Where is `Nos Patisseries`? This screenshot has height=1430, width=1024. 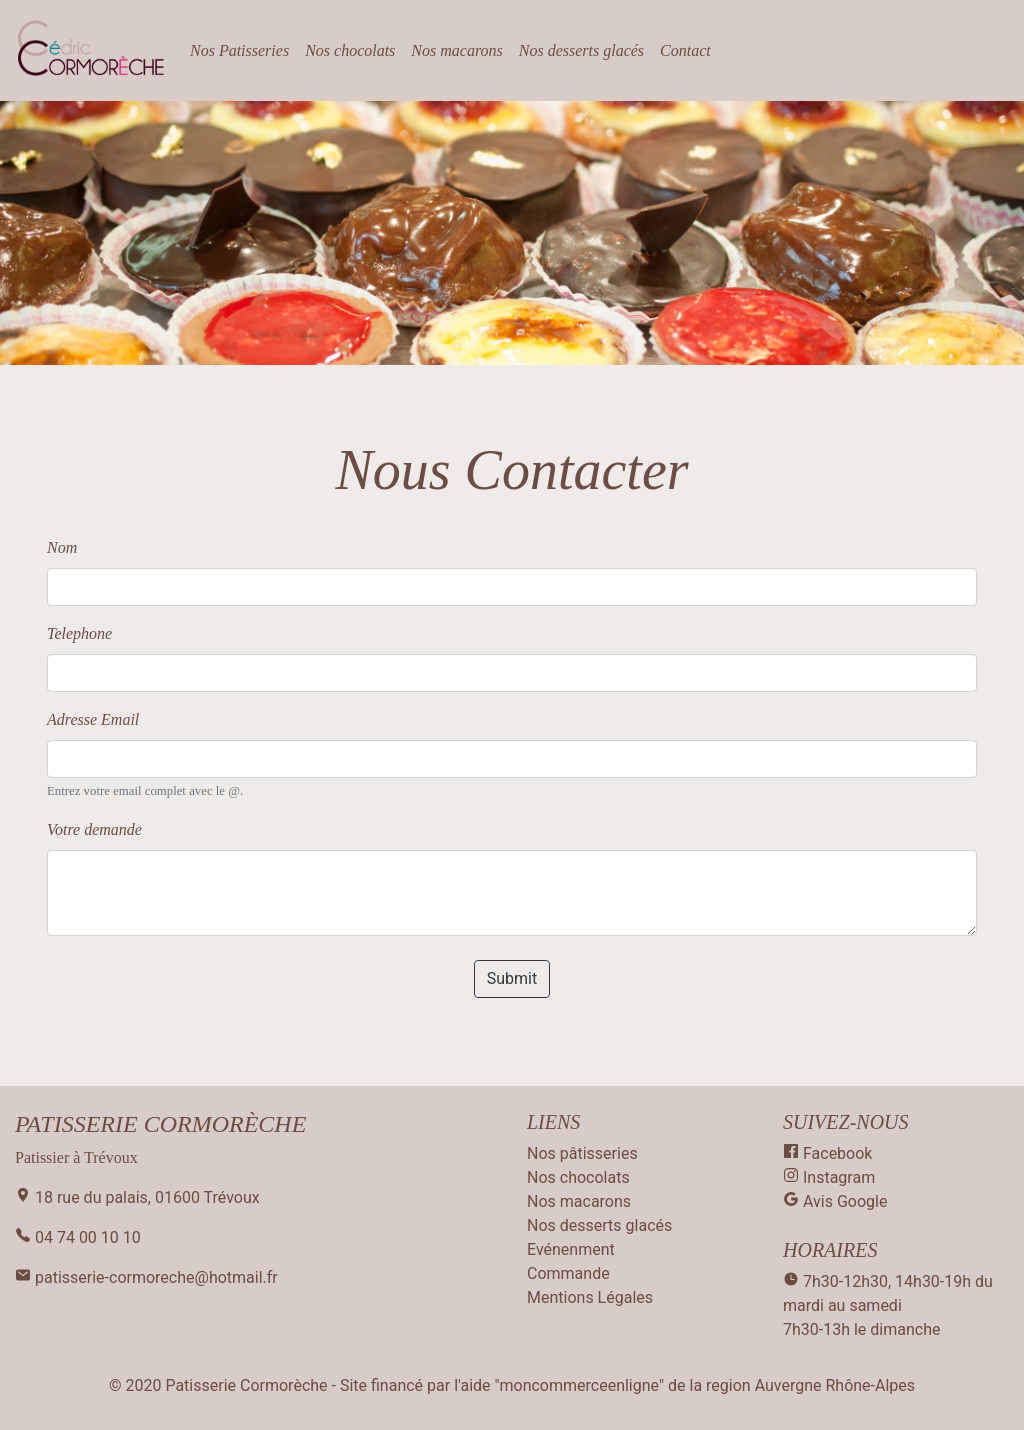
Nos Patisseries is located at coordinates (239, 50).